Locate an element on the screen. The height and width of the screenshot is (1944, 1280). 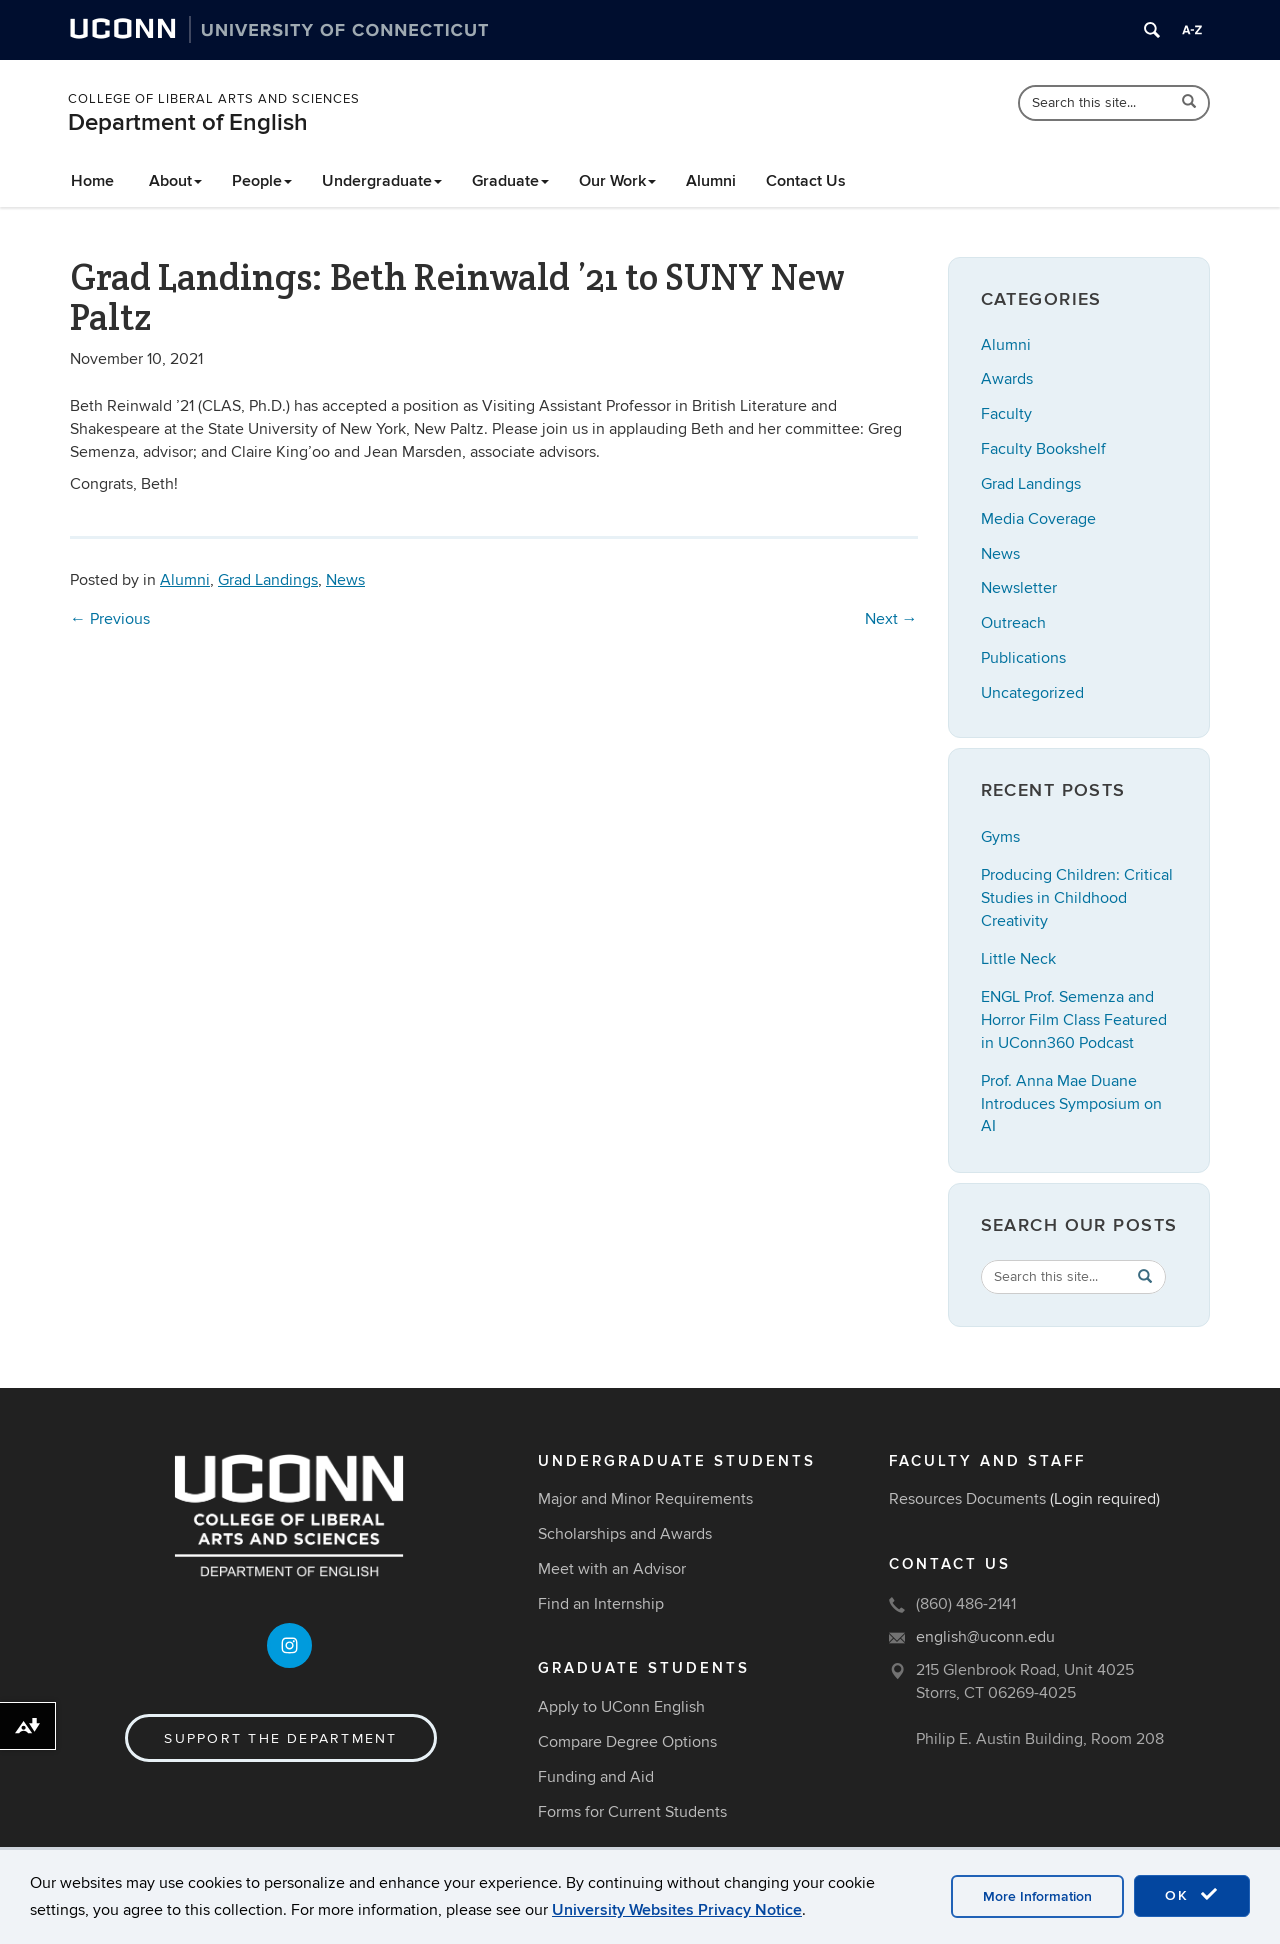
Alumni is located at coordinates (711, 181).